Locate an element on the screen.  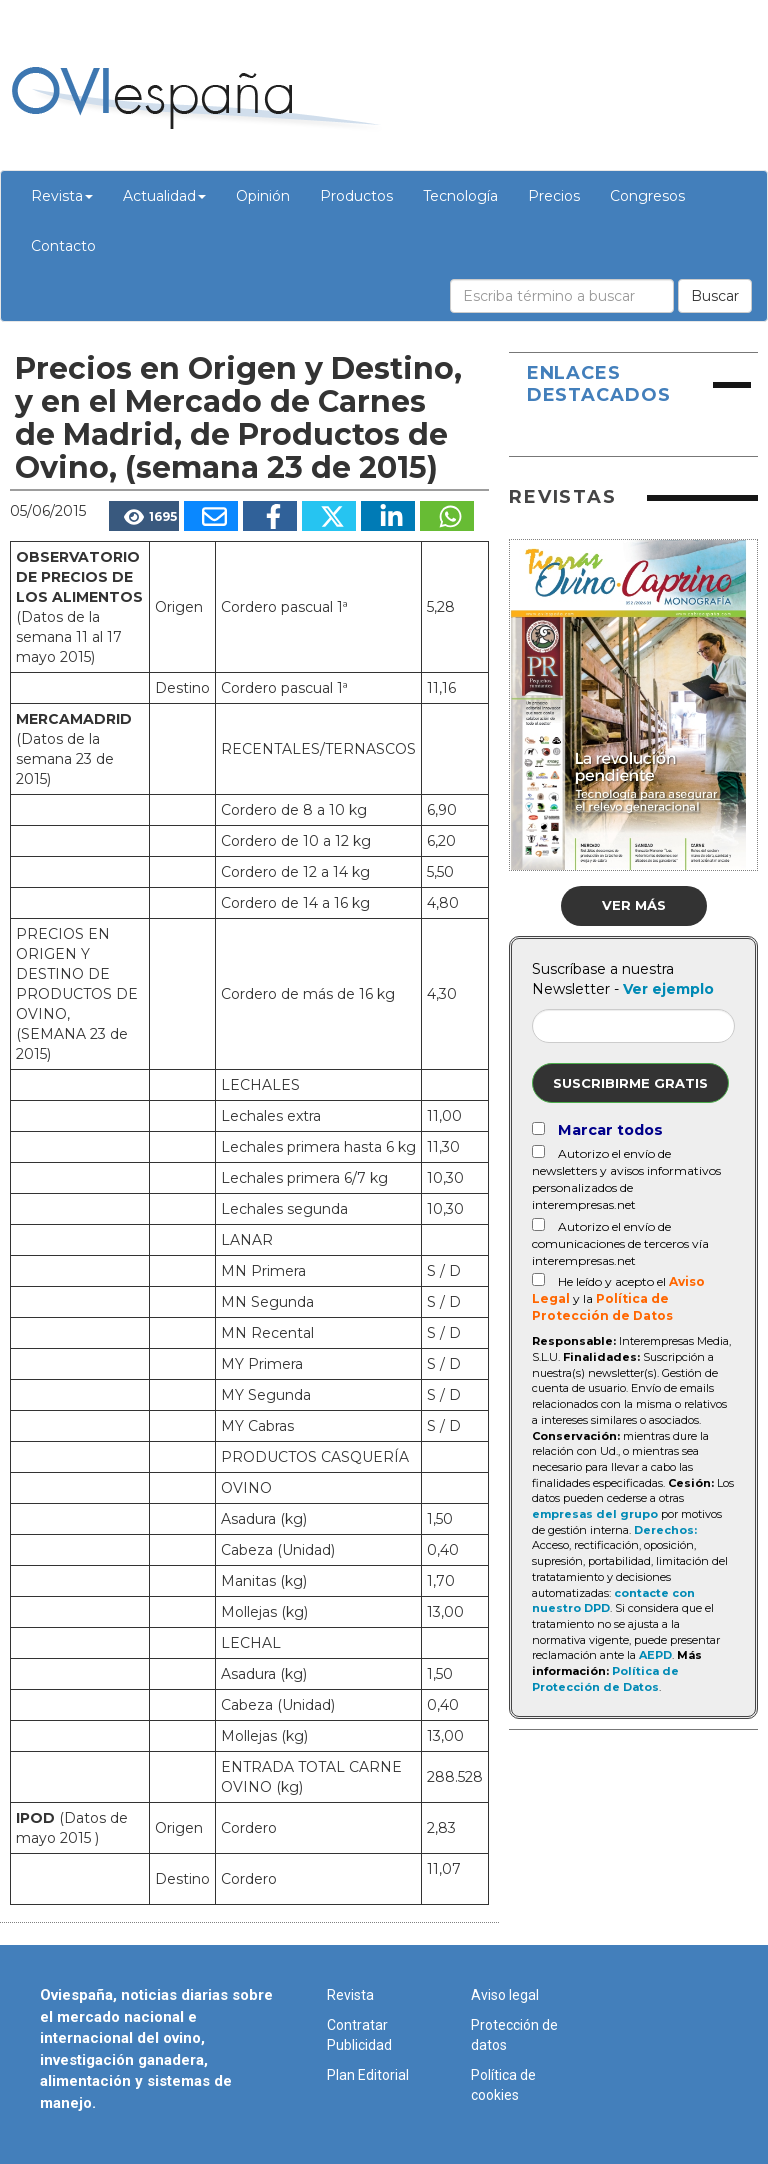
Plan Editorial is located at coordinates (368, 2075).